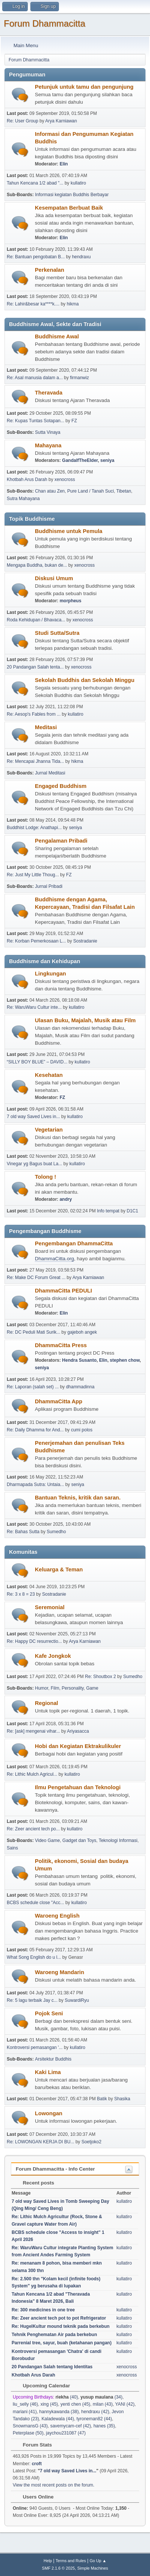 The width and height of the screenshot is (150, 2576). I want to click on Re: Aesop's Fables from ..., so click(34, 714).